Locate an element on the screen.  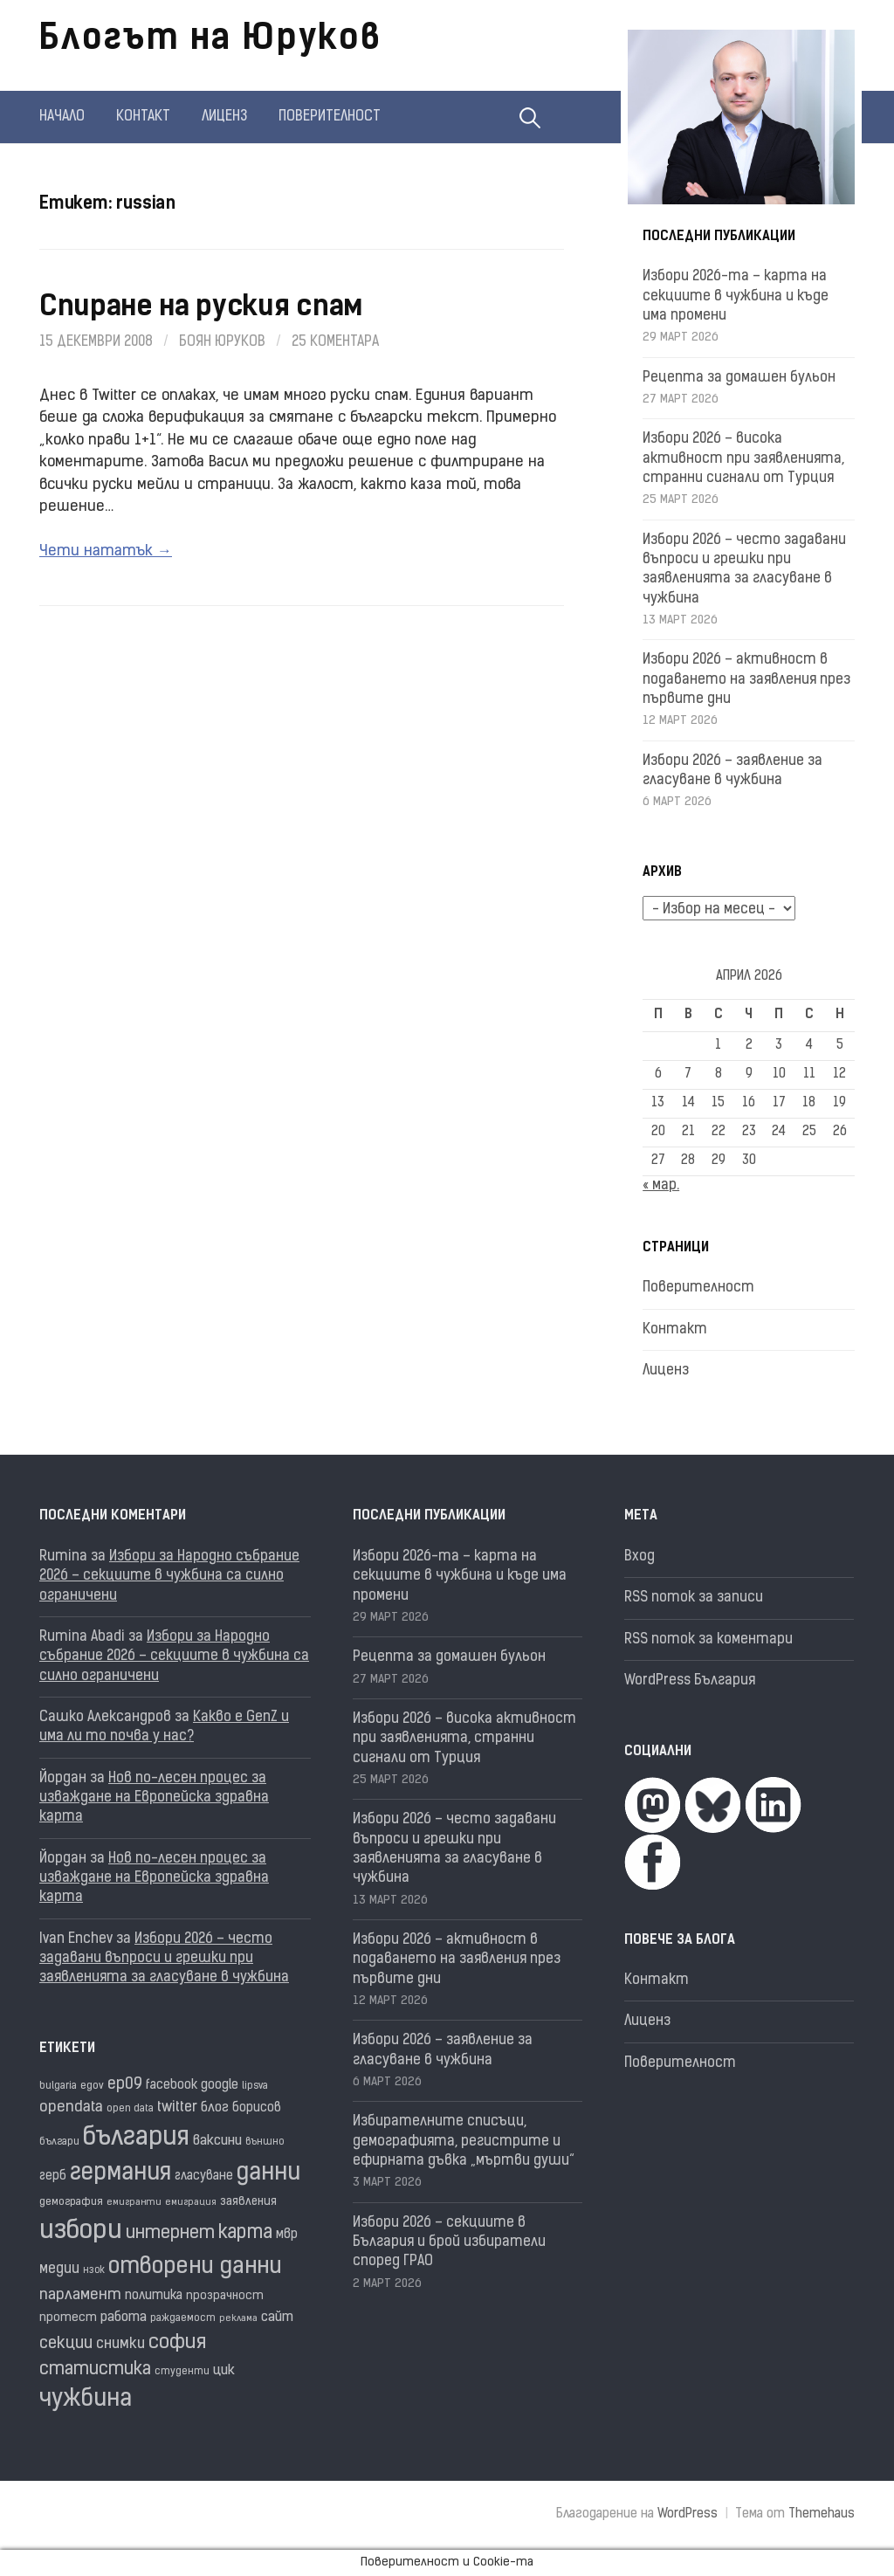
Лиценз is located at coordinates (224, 117).